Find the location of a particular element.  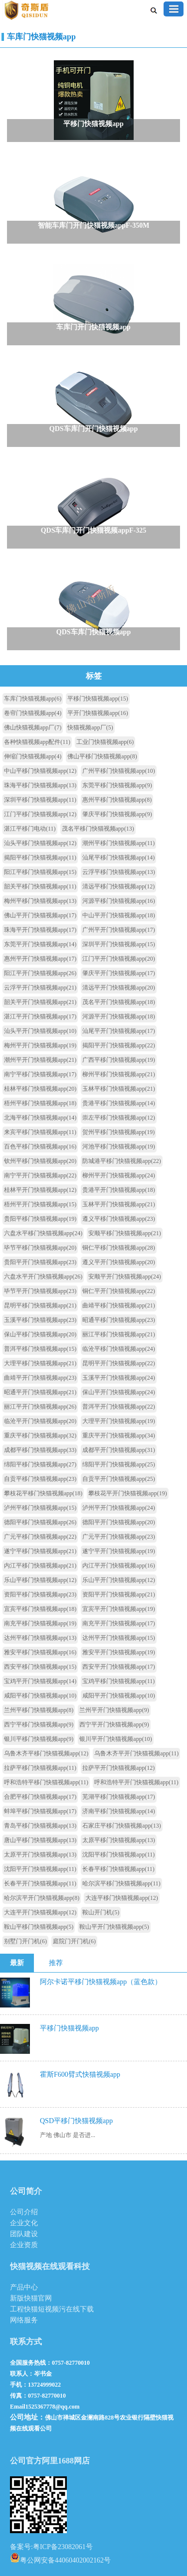

梅州平移门快猫视频app is located at coordinates (40, 900).